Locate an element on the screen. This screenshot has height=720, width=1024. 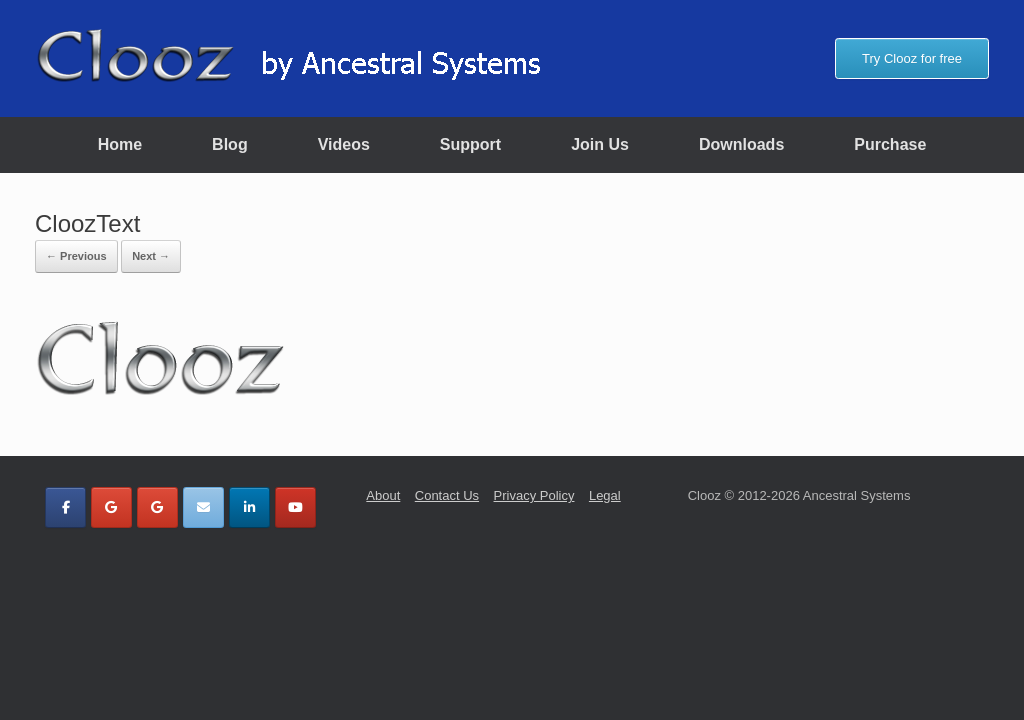
[Clooz by Ancestral Systems on Google] is located at coordinates (111, 507).